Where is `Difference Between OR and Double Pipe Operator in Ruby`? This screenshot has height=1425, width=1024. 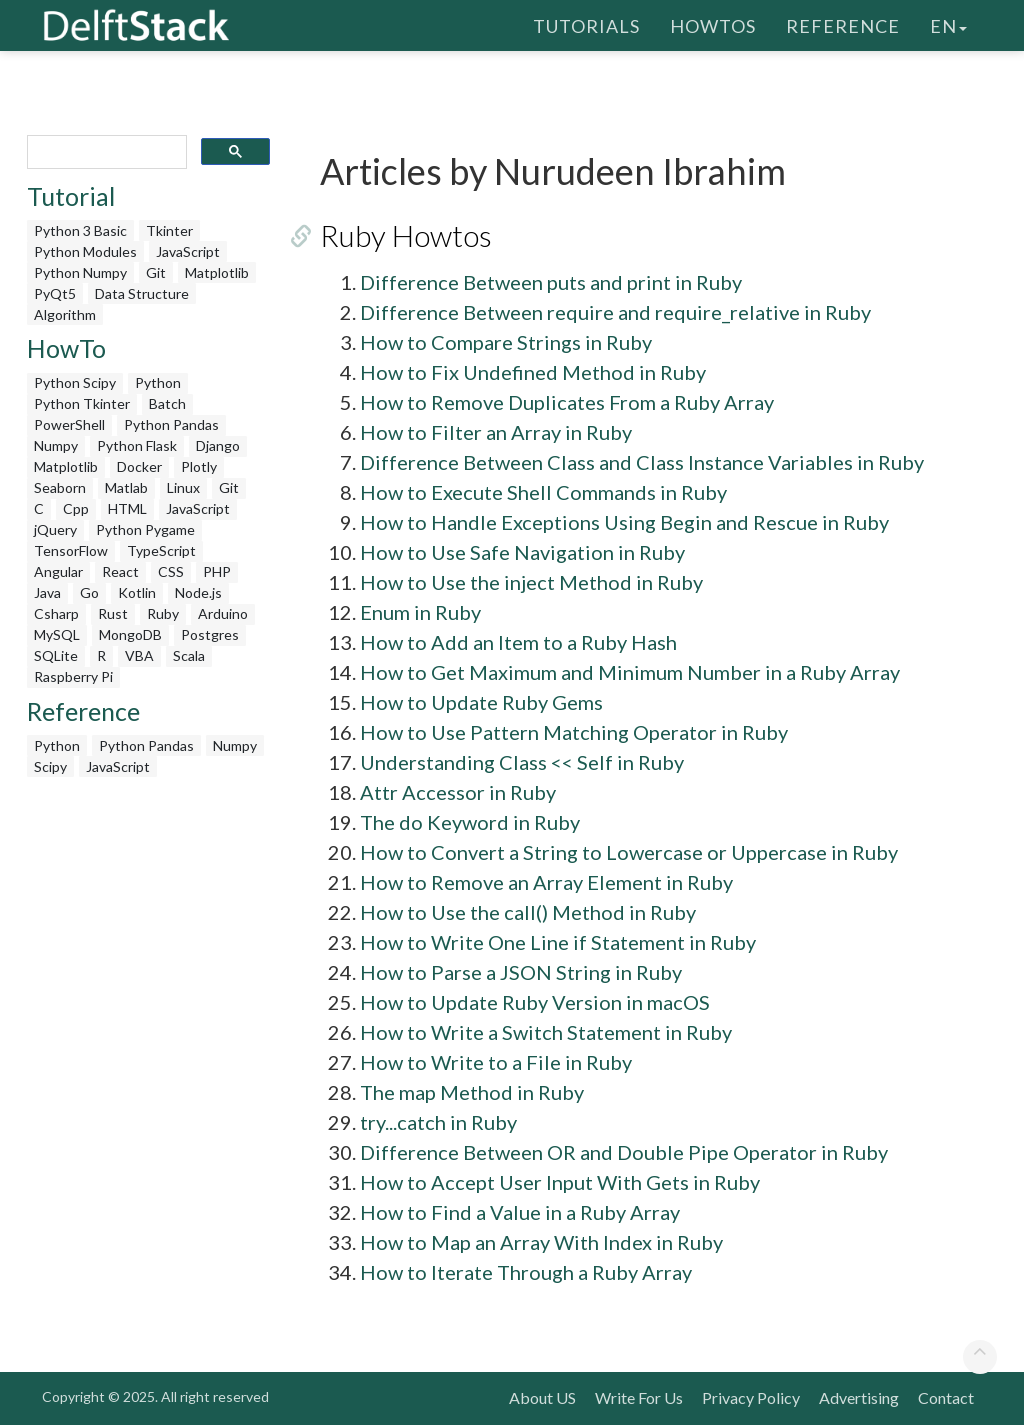 Difference Between OR and Double Pipe Operator in Ruby is located at coordinates (624, 1152).